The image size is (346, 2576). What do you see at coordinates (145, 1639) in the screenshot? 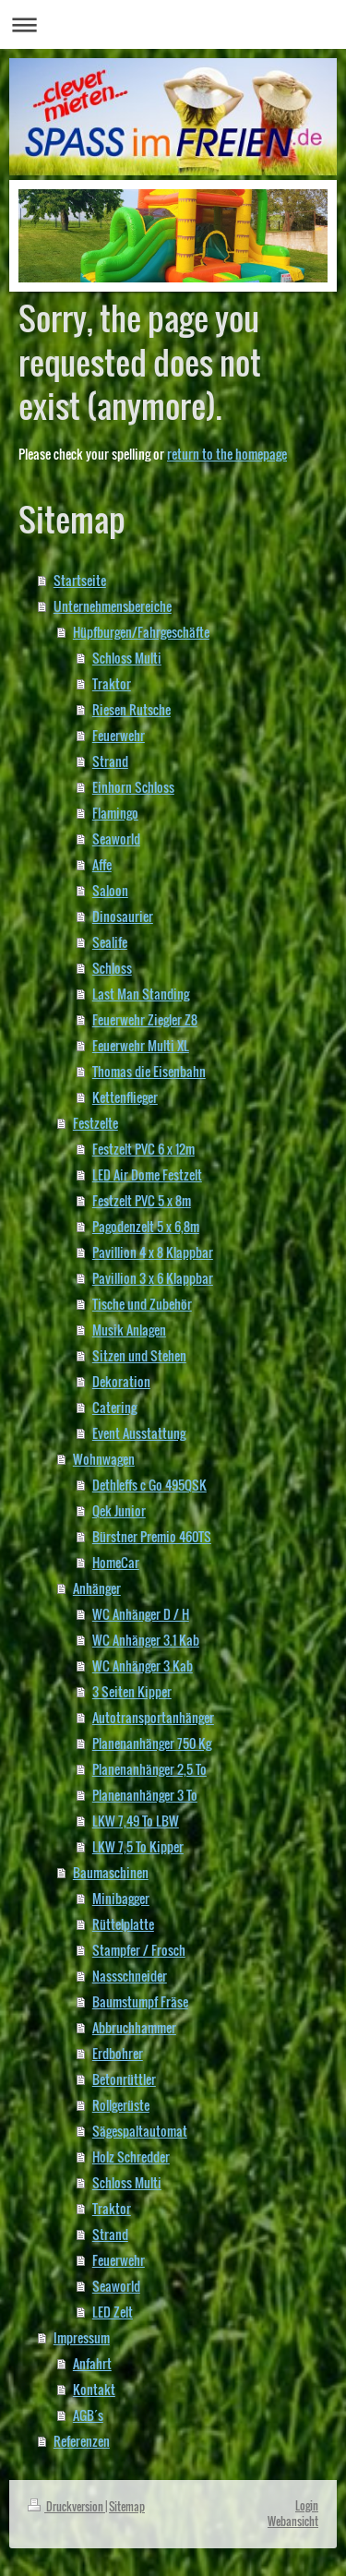
I see `WC Anhänger 3.1 Kab` at bounding box center [145, 1639].